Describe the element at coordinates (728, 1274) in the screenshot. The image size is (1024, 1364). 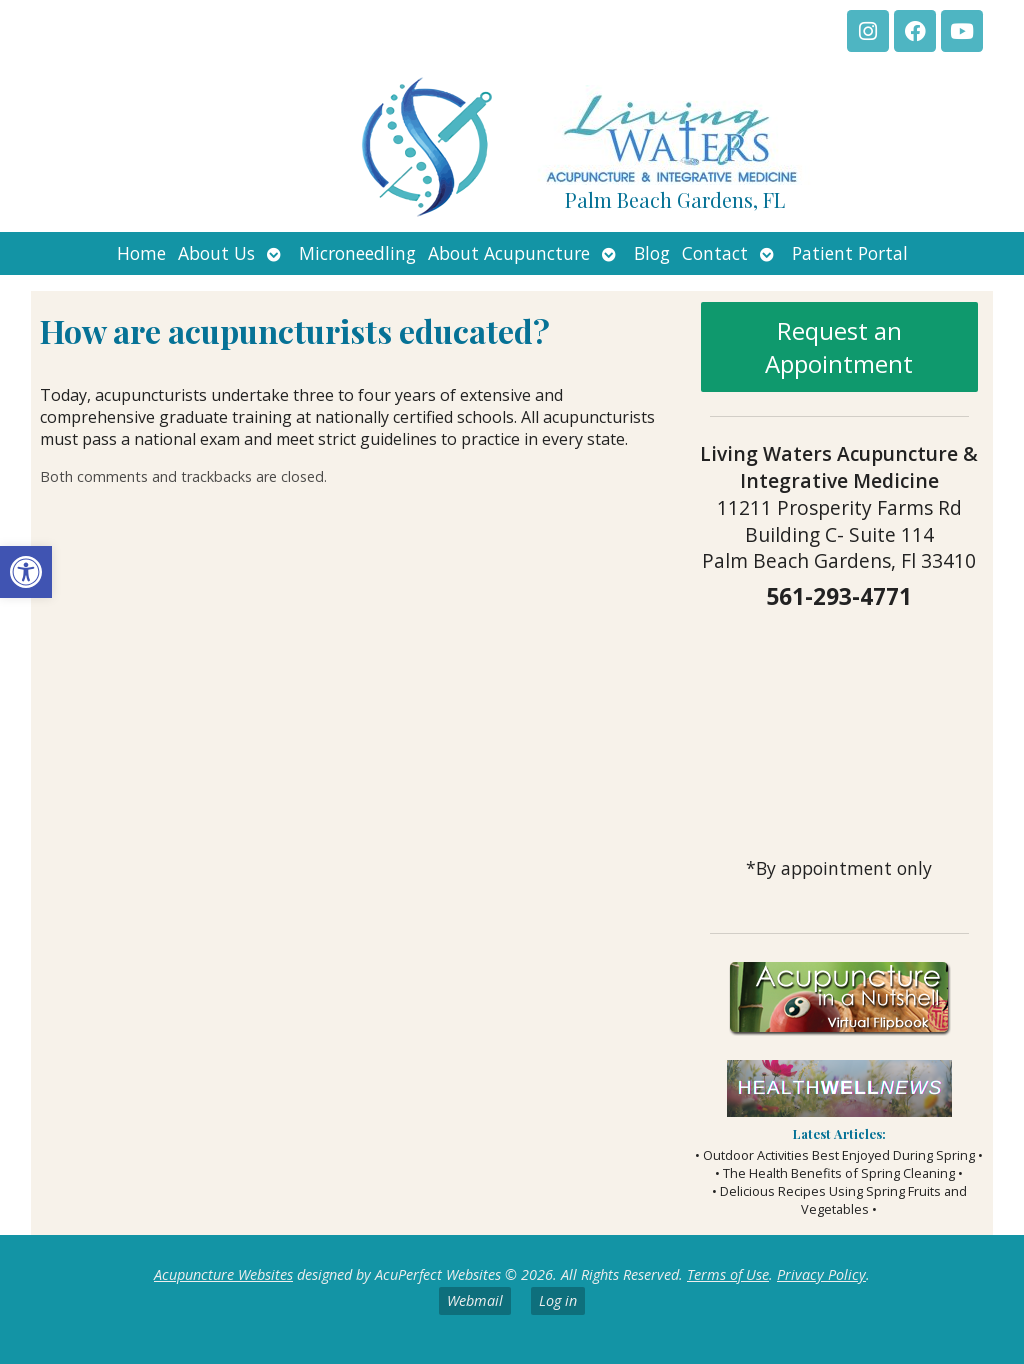
I see `Terms of Use [link]` at that location.